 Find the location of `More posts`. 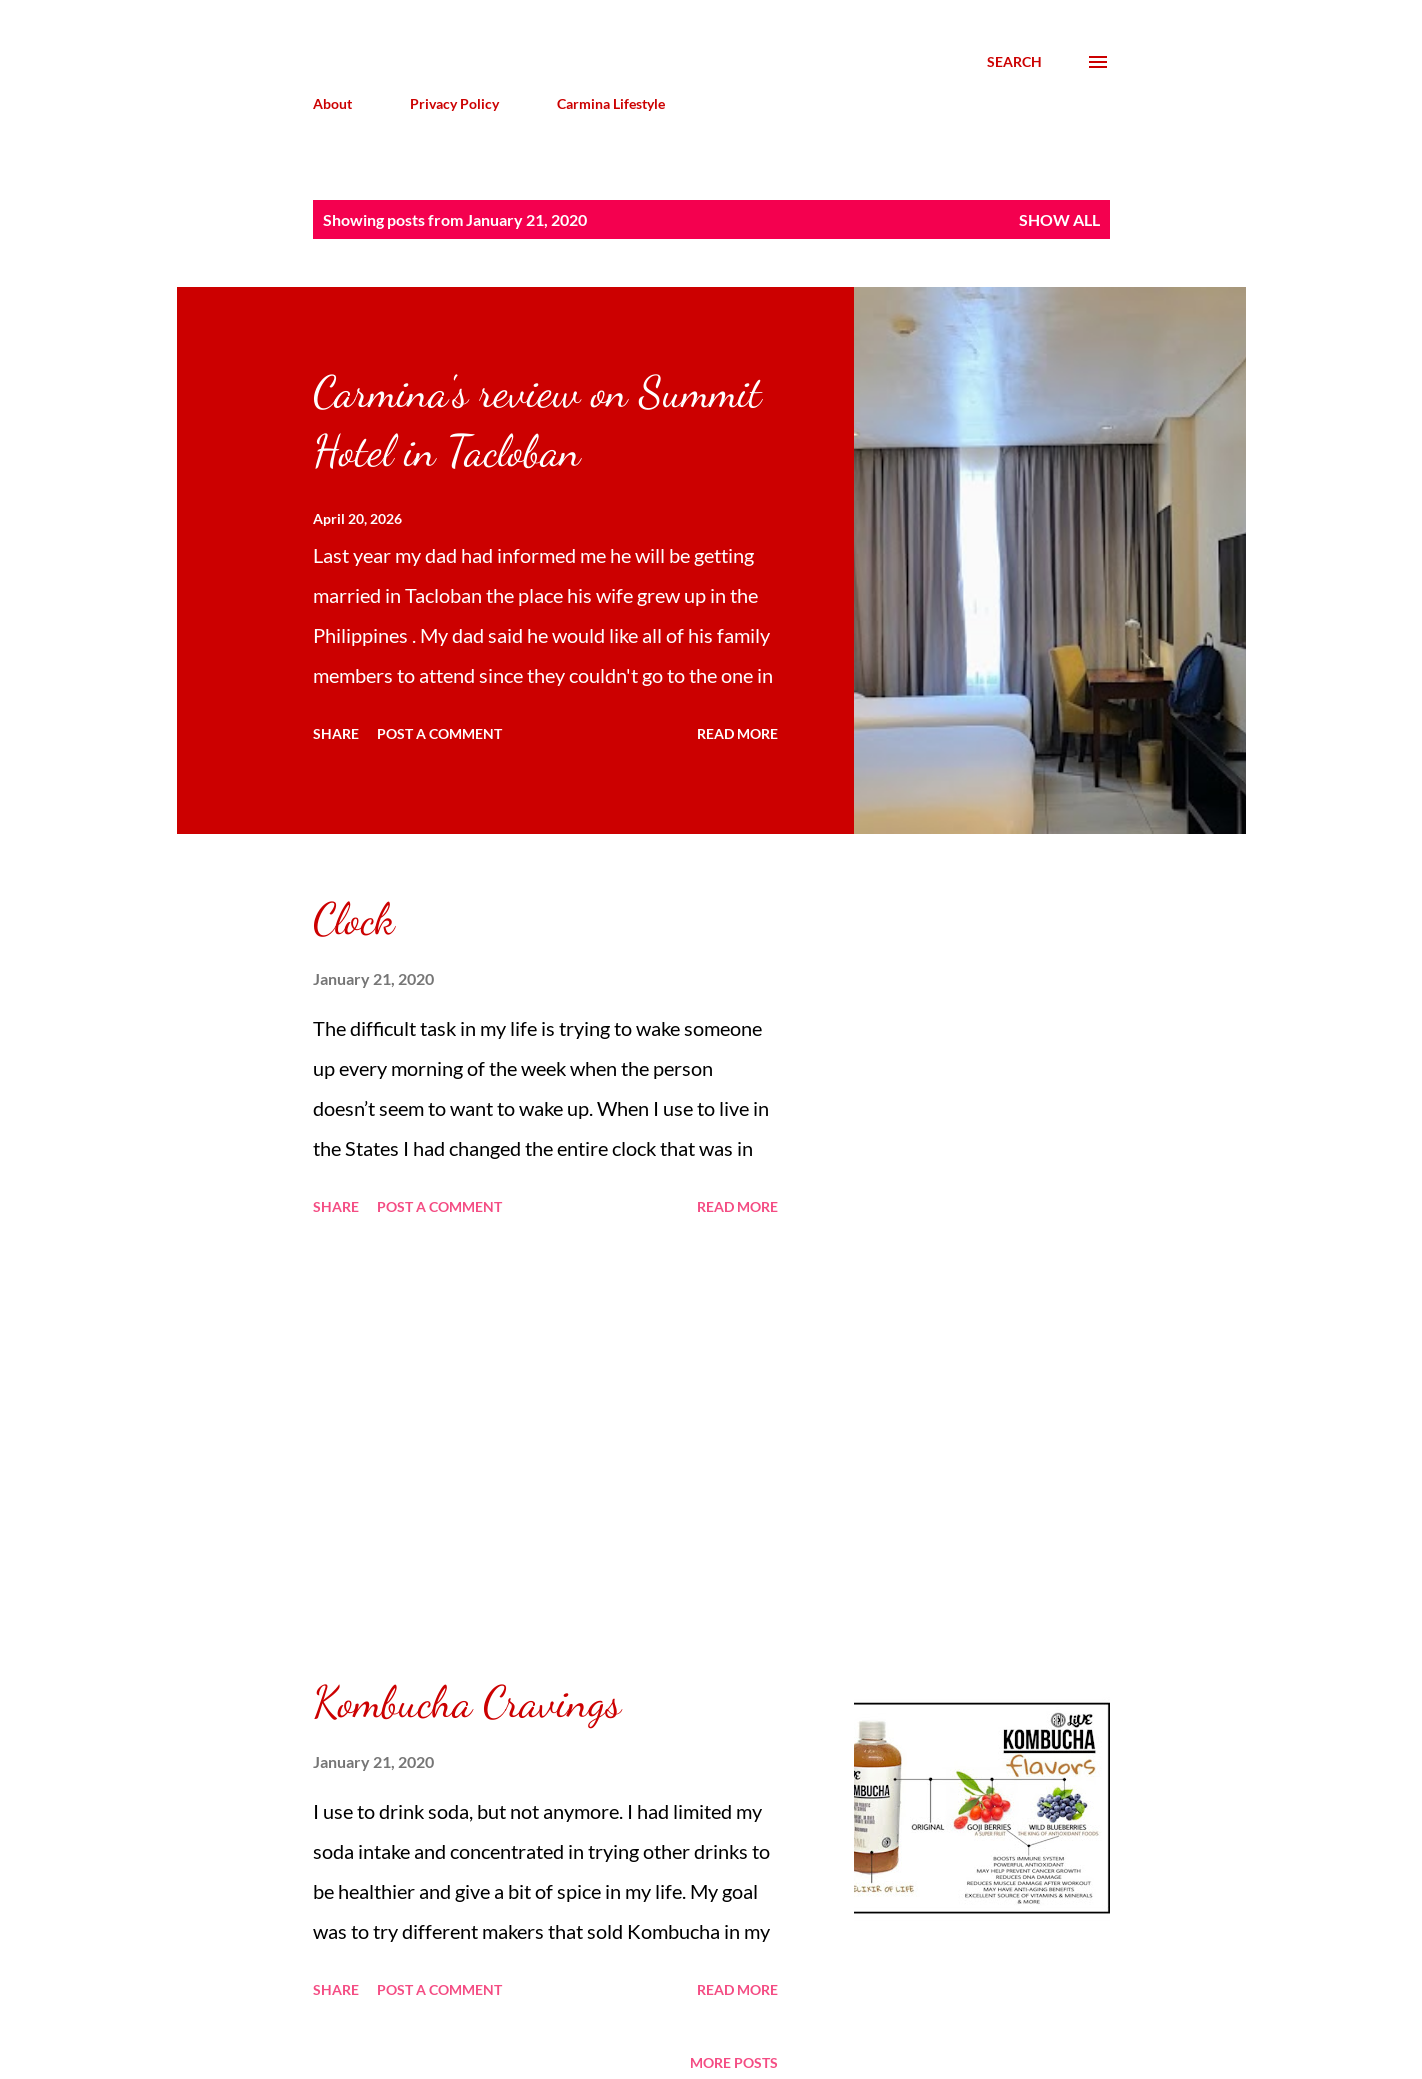

More posts is located at coordinates (734, 2062).